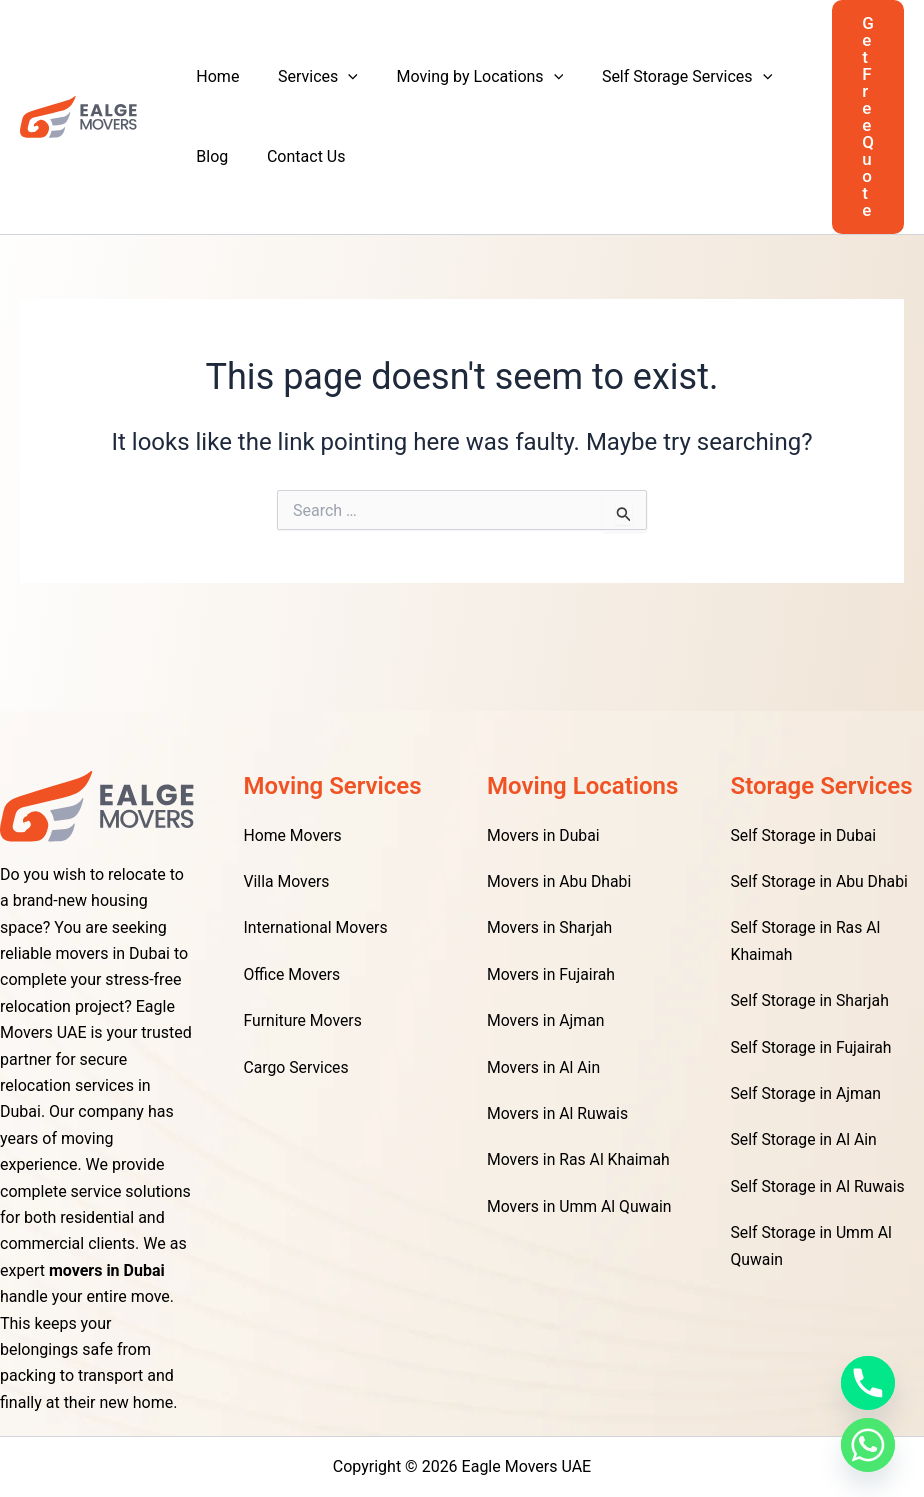 Image resolution: width=924 pixels, height=1497 pixels. What do you see at coordinates (868, 1445) in the screenshot?
I see `[Whatsapp]` at bounding box center [868, 1445].